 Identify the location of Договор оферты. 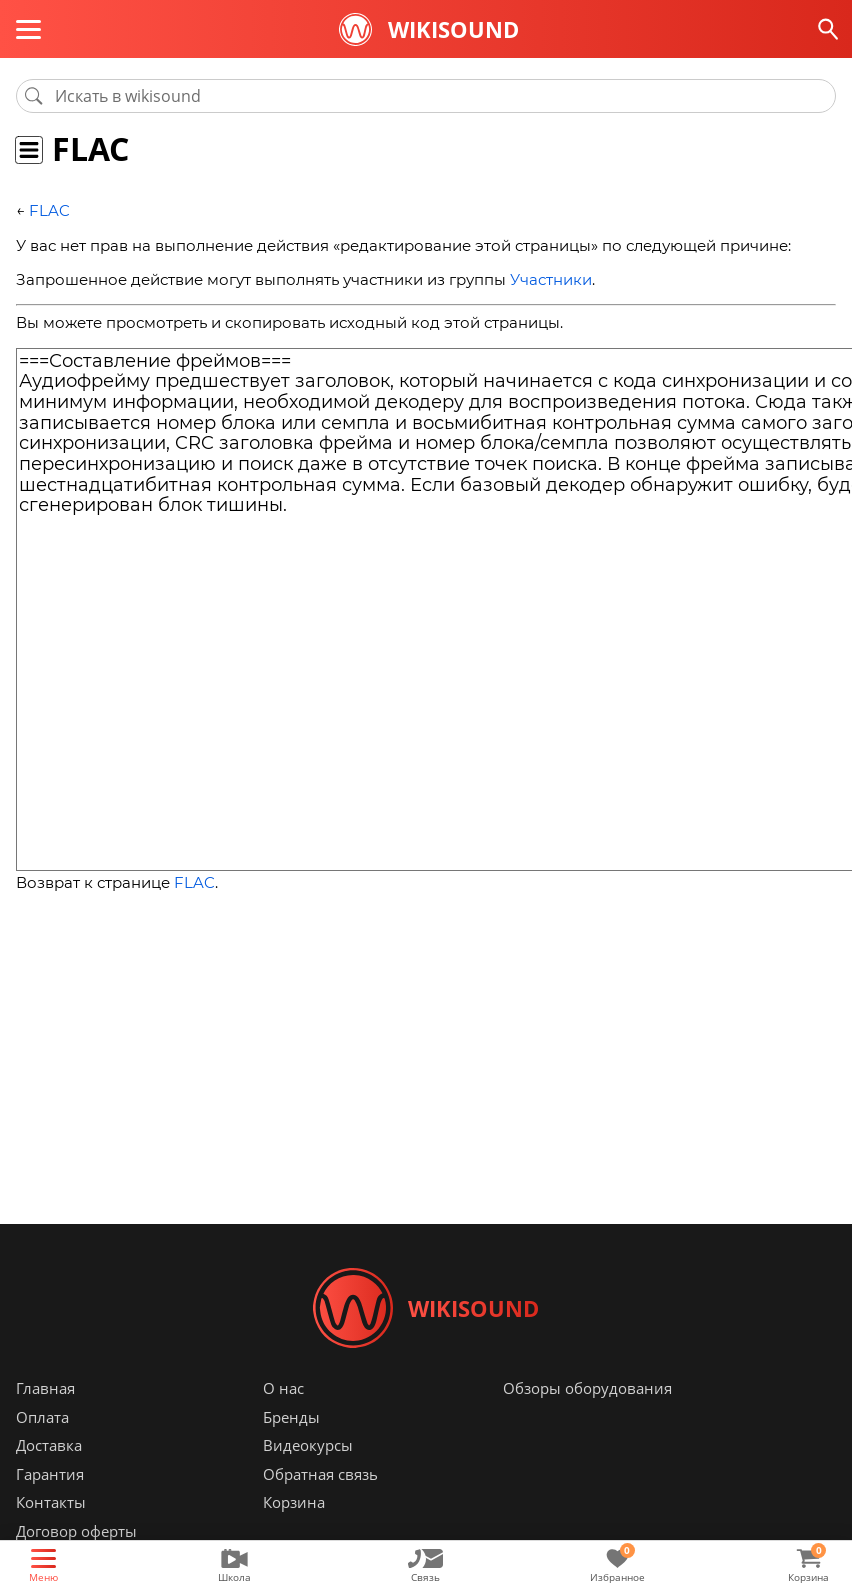
(76, 1531).